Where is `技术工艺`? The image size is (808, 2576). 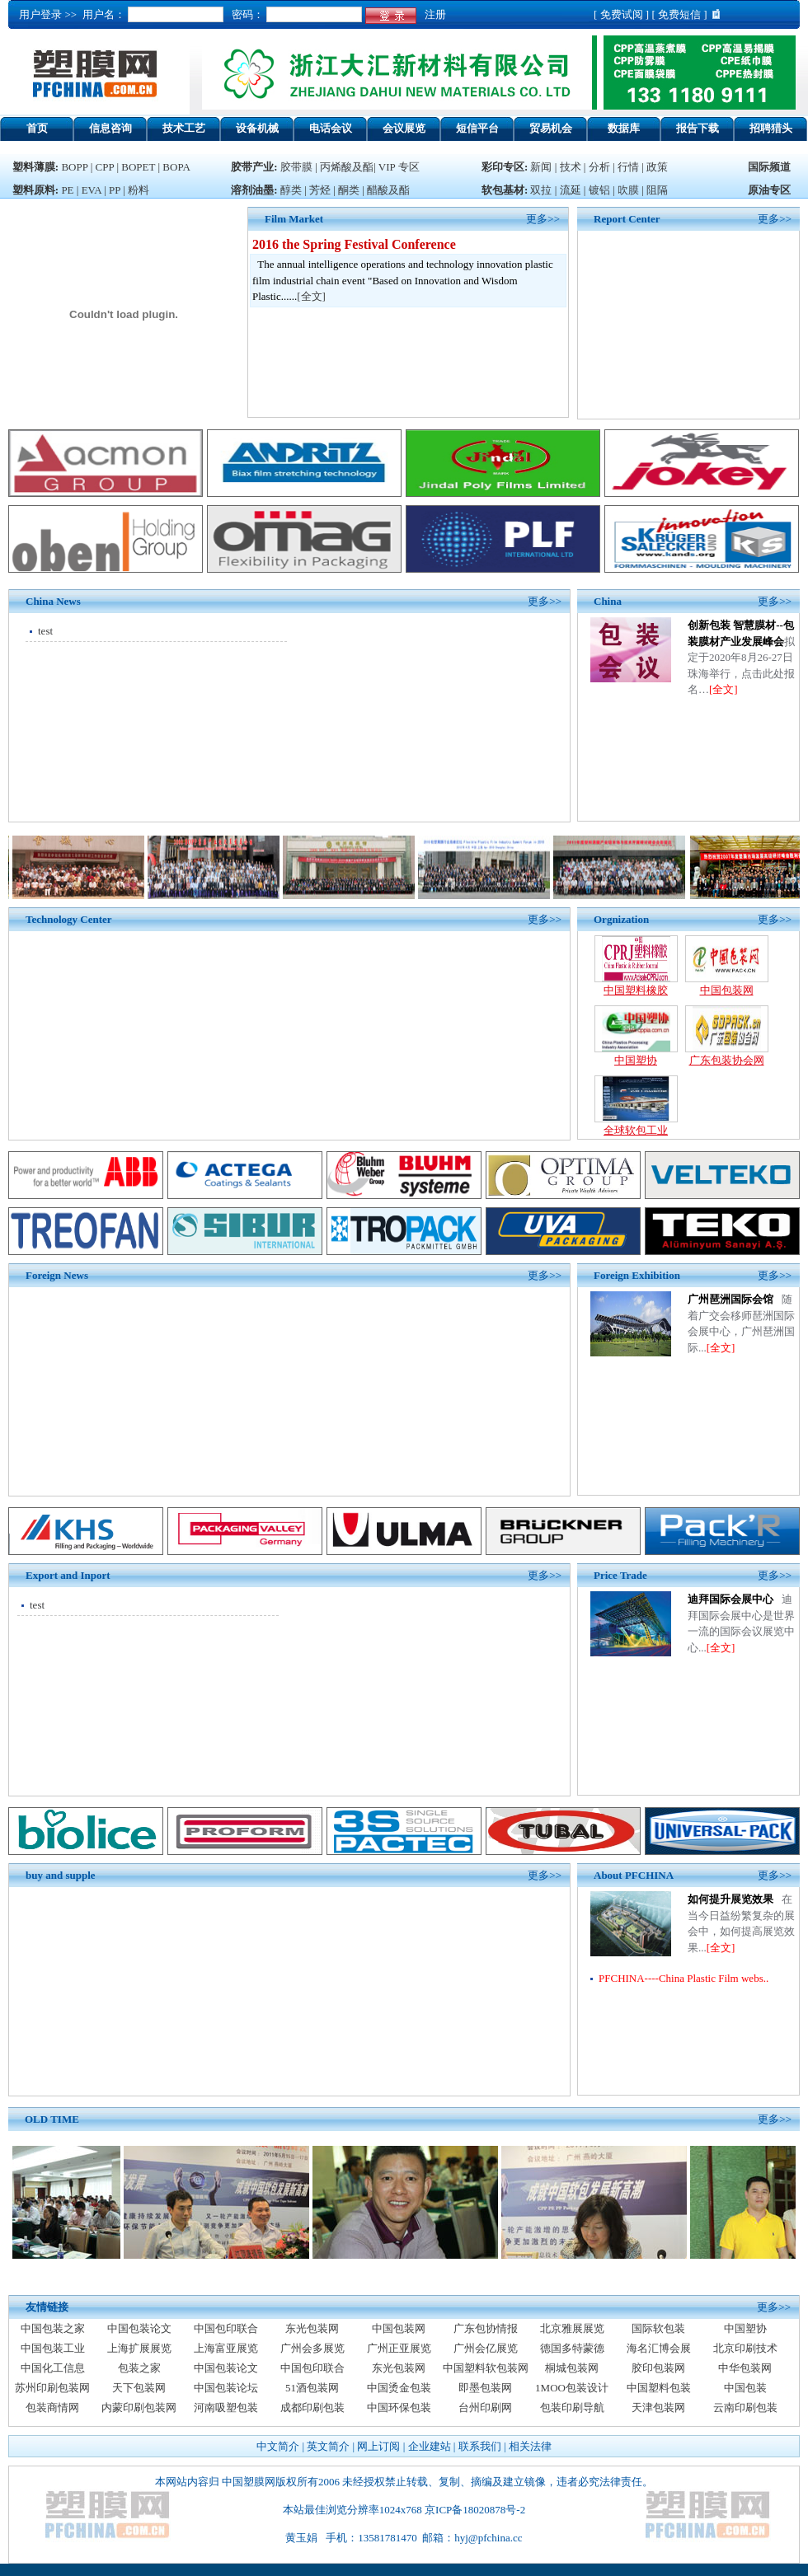 技术工艺 is located at coordinates (183, 128).